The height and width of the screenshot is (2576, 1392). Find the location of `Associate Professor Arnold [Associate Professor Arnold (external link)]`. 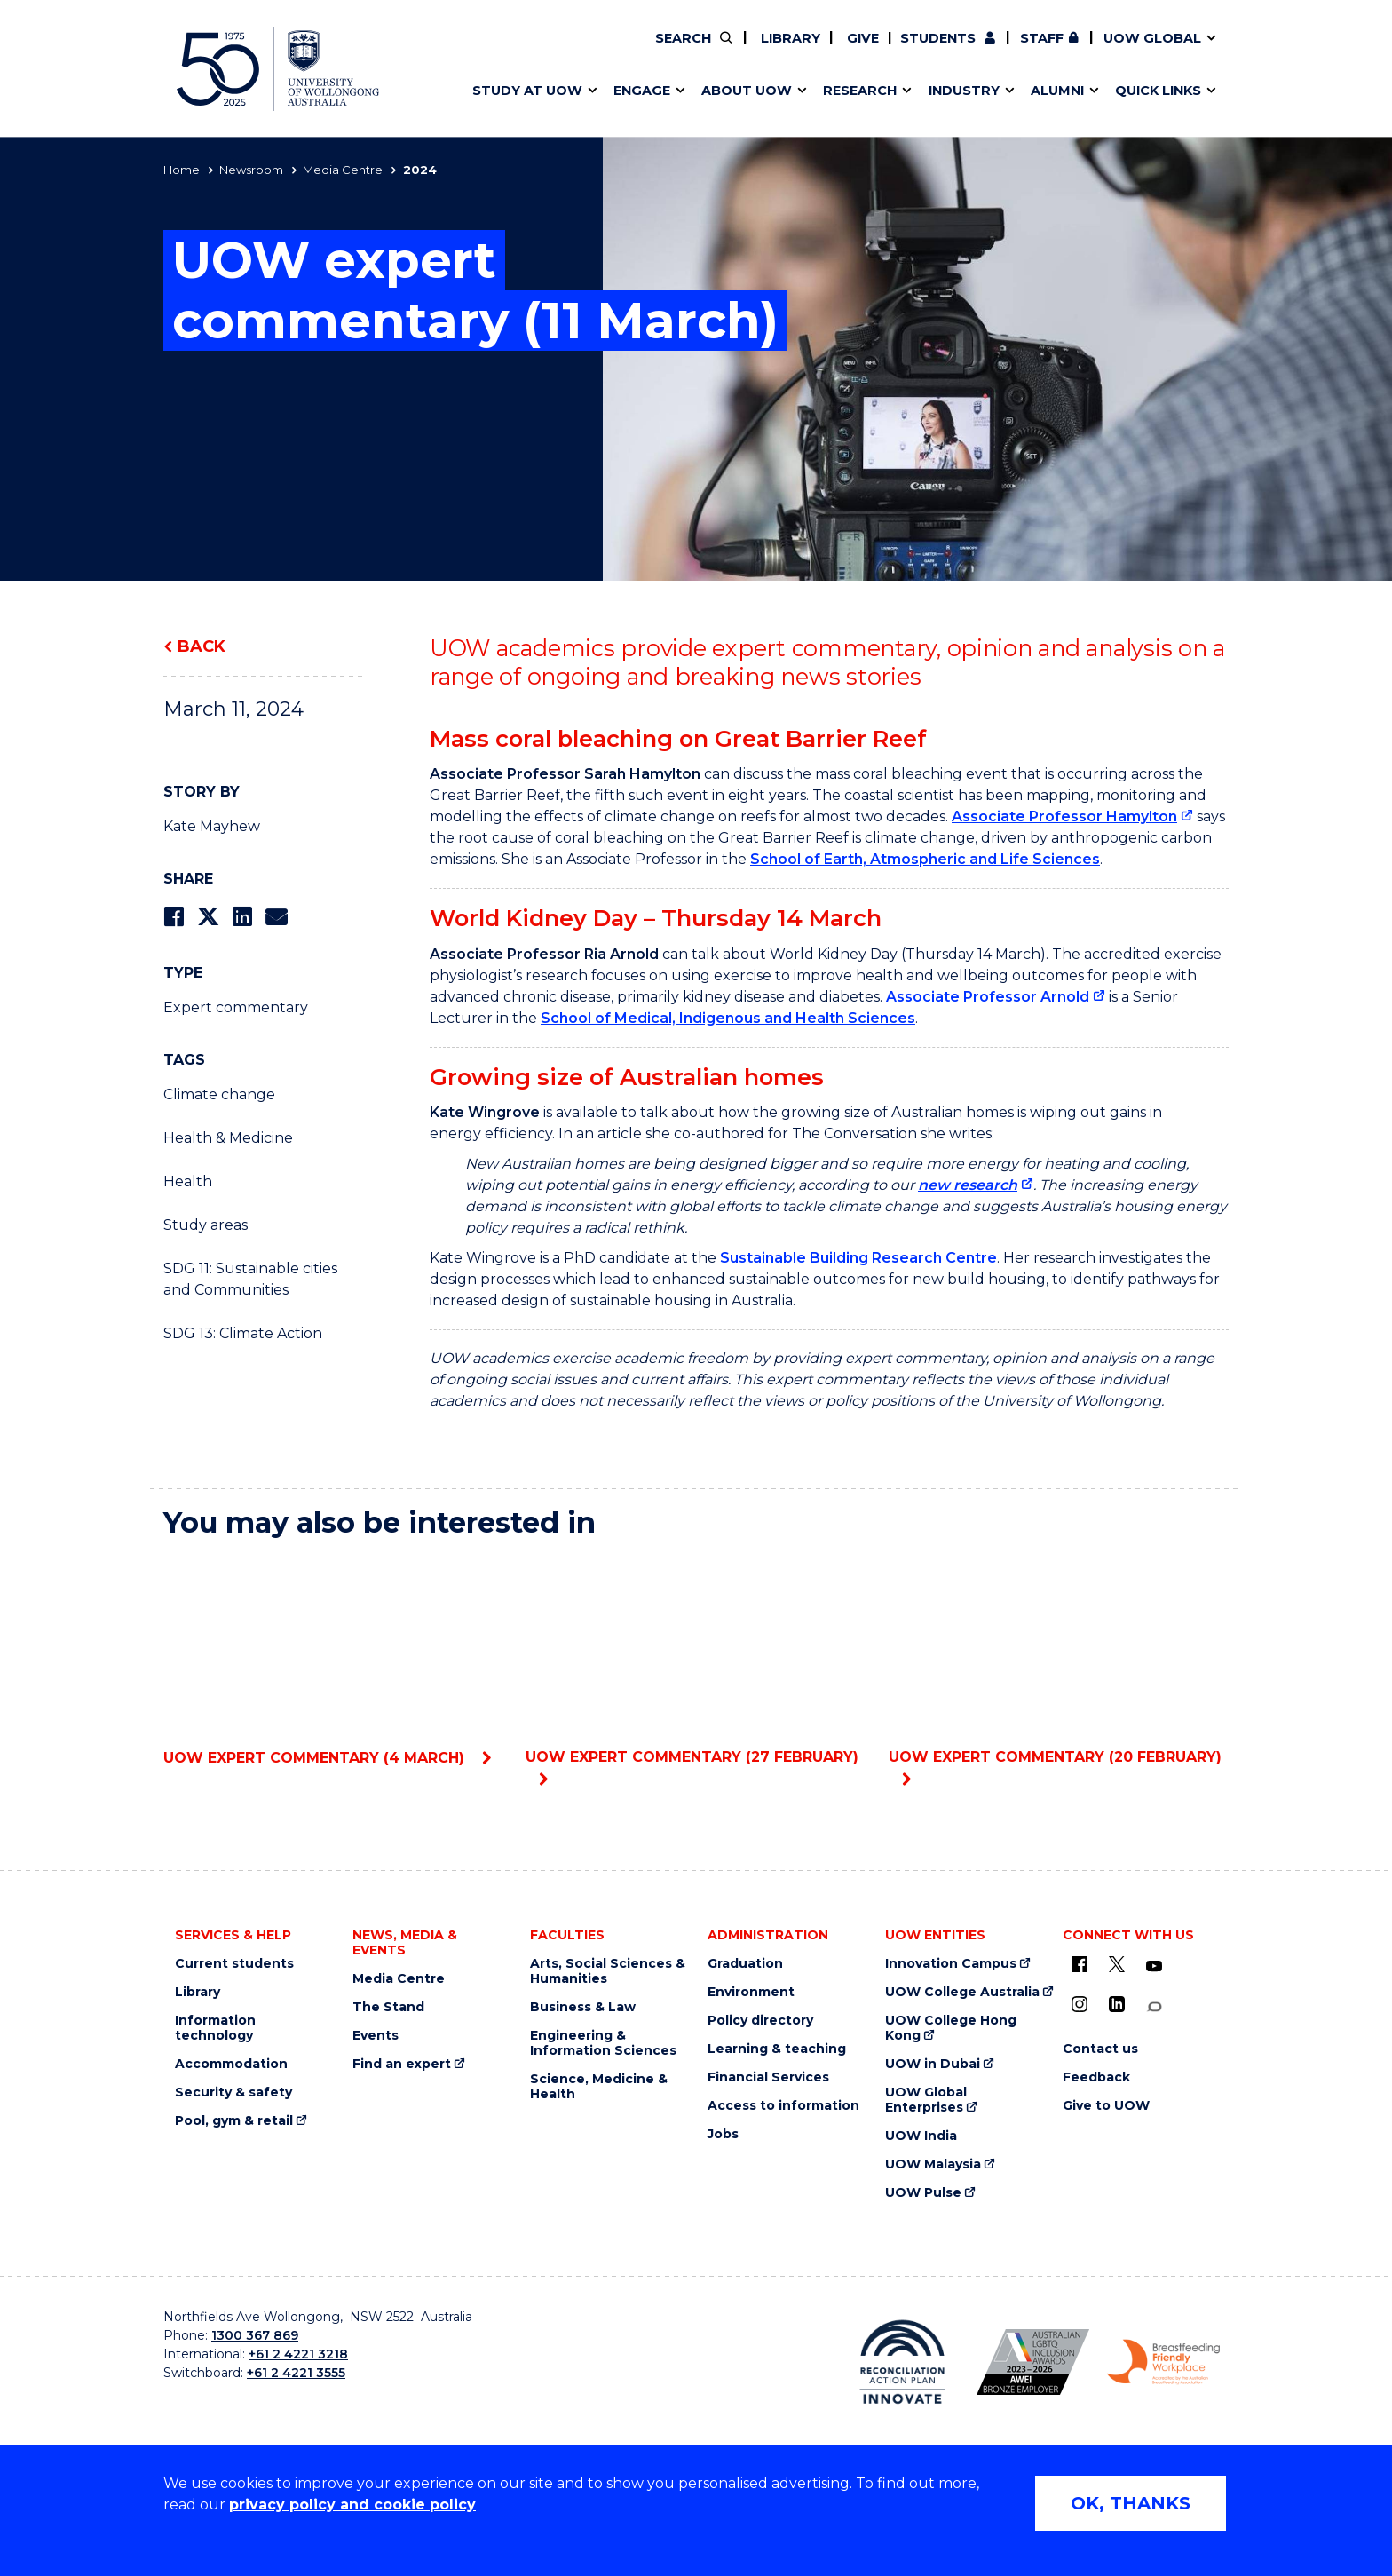

Associate Professor Arnold [Associate Professor Arnold (external link)] is located at coordinates (987, 996).